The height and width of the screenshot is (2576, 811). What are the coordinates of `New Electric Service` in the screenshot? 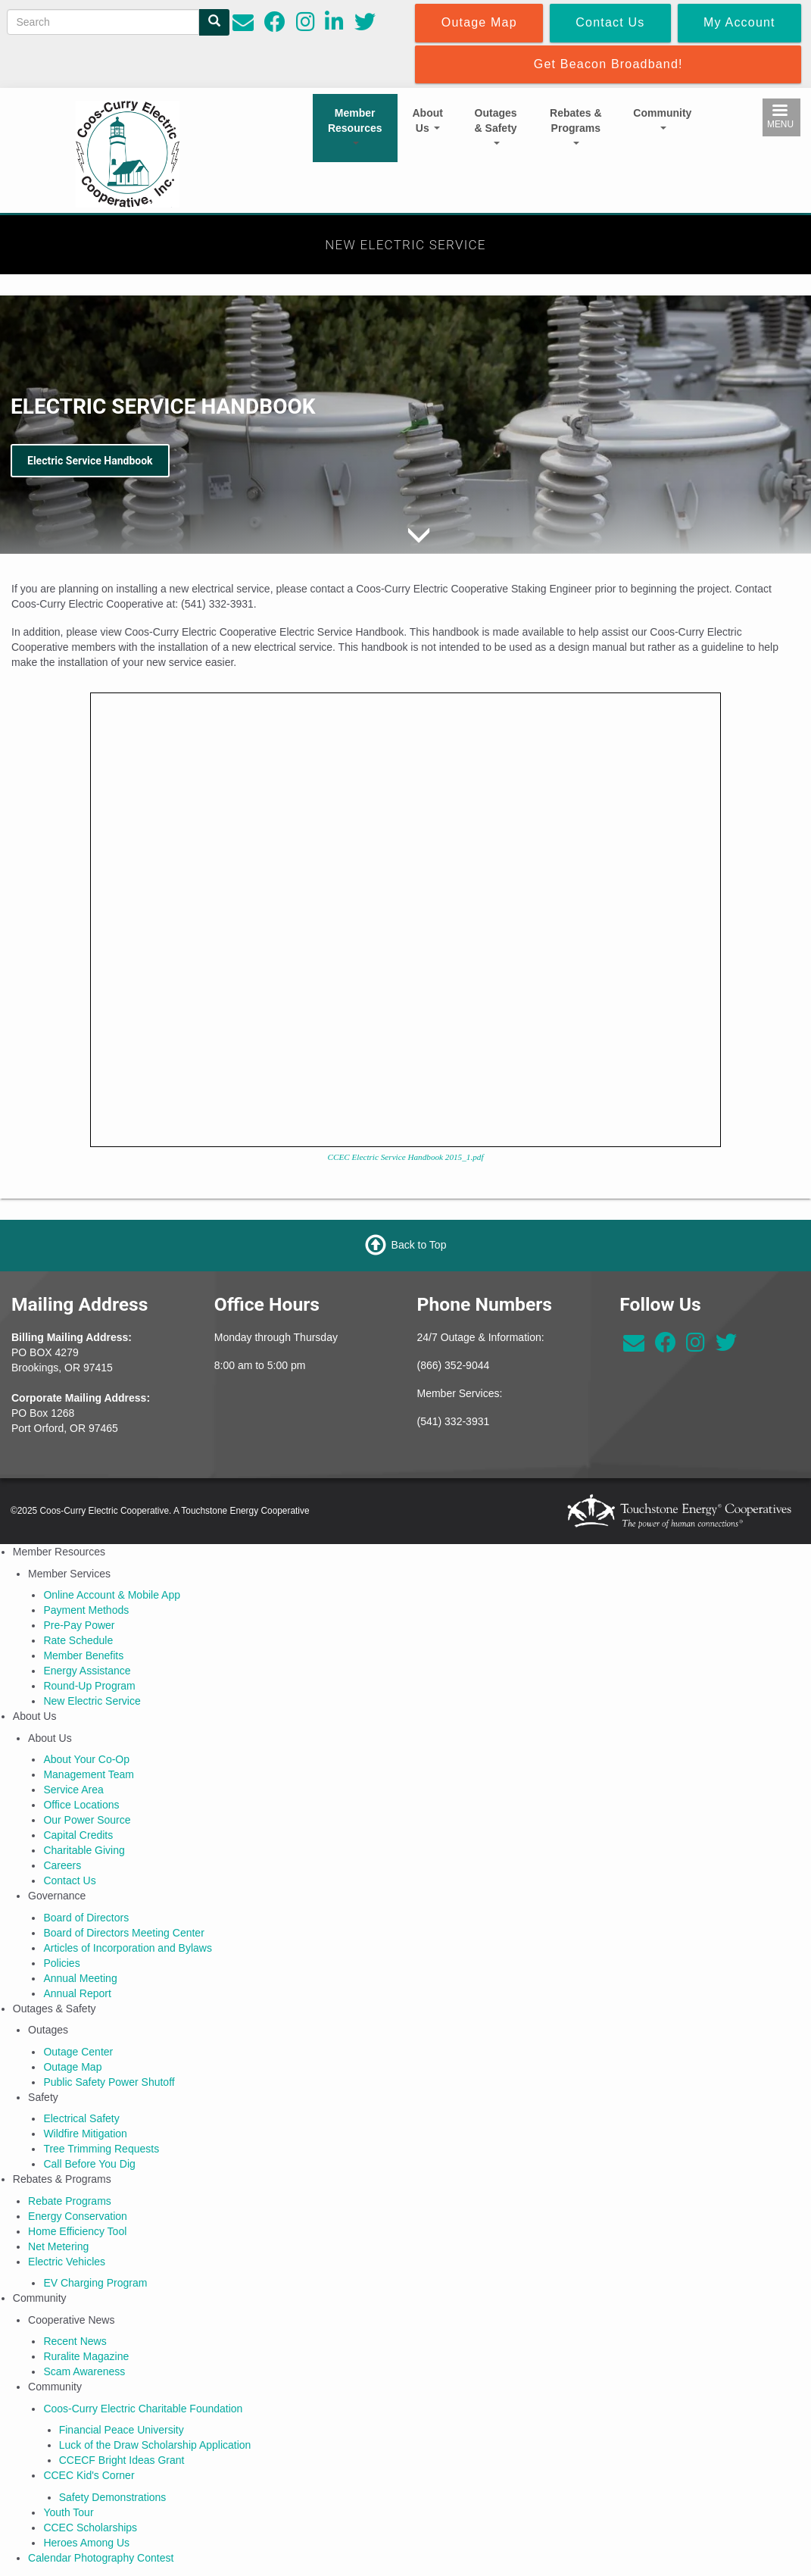 It's located at (91, 1701).